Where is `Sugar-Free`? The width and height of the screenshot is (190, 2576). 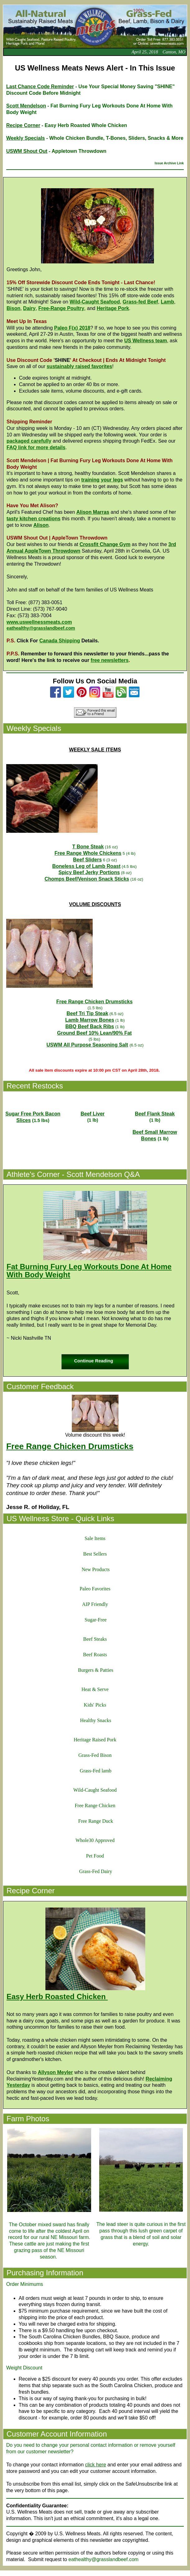 Sugar-Free is located at coordinates (96, 1619).